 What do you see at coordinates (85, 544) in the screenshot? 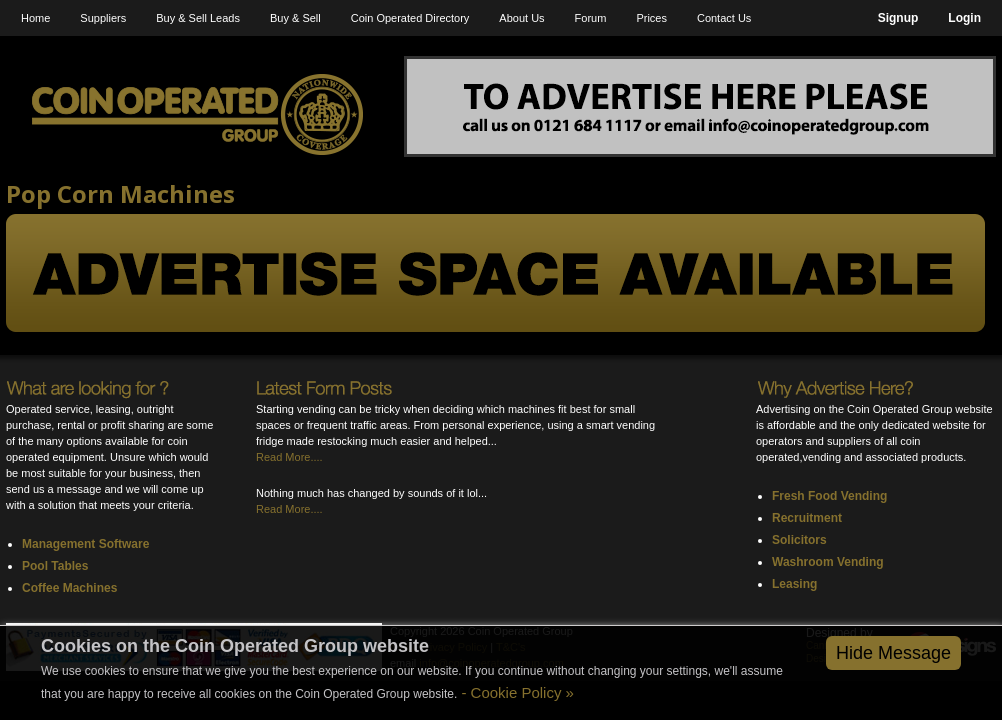
I see `Management Software` at bounding box center [85, 544].